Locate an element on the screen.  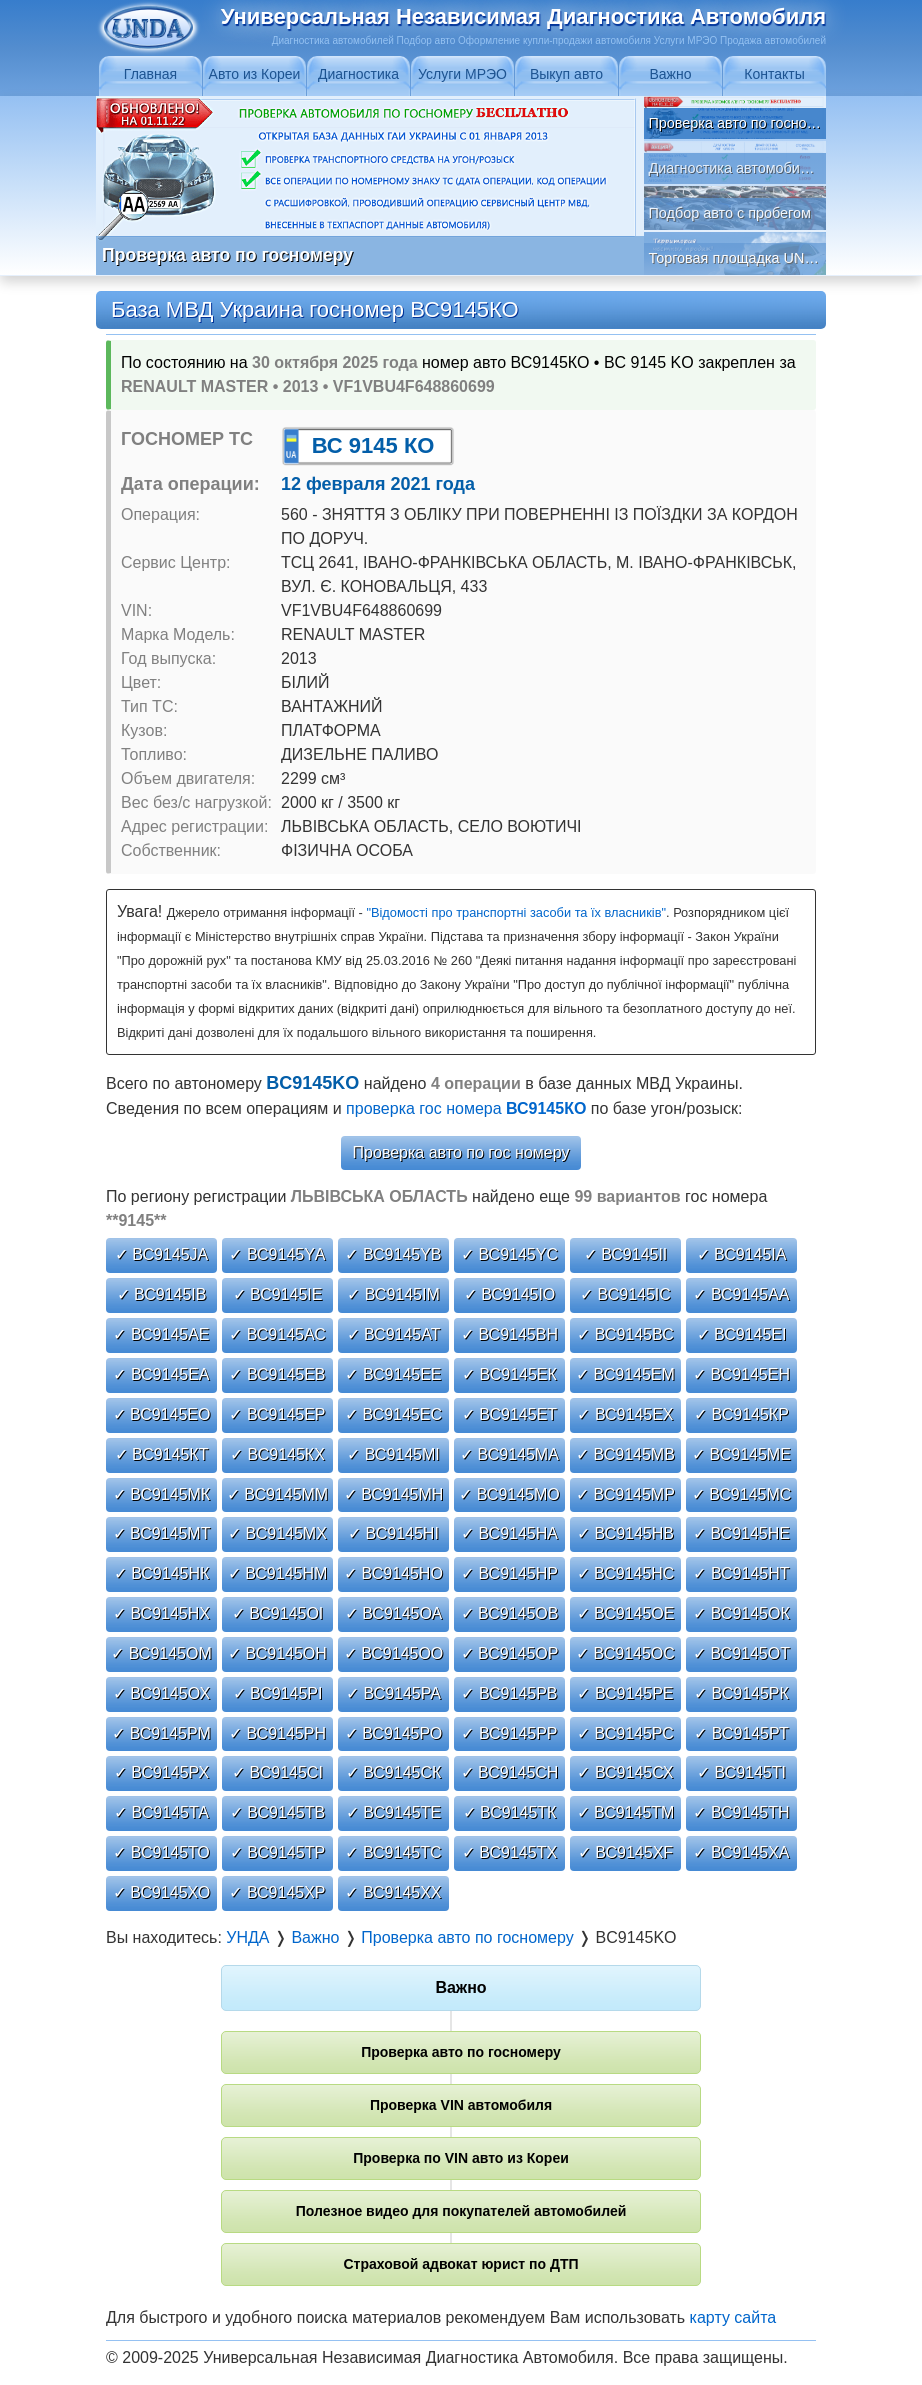
✓ ВС9145РВ is located at coordinates (509, 1693).